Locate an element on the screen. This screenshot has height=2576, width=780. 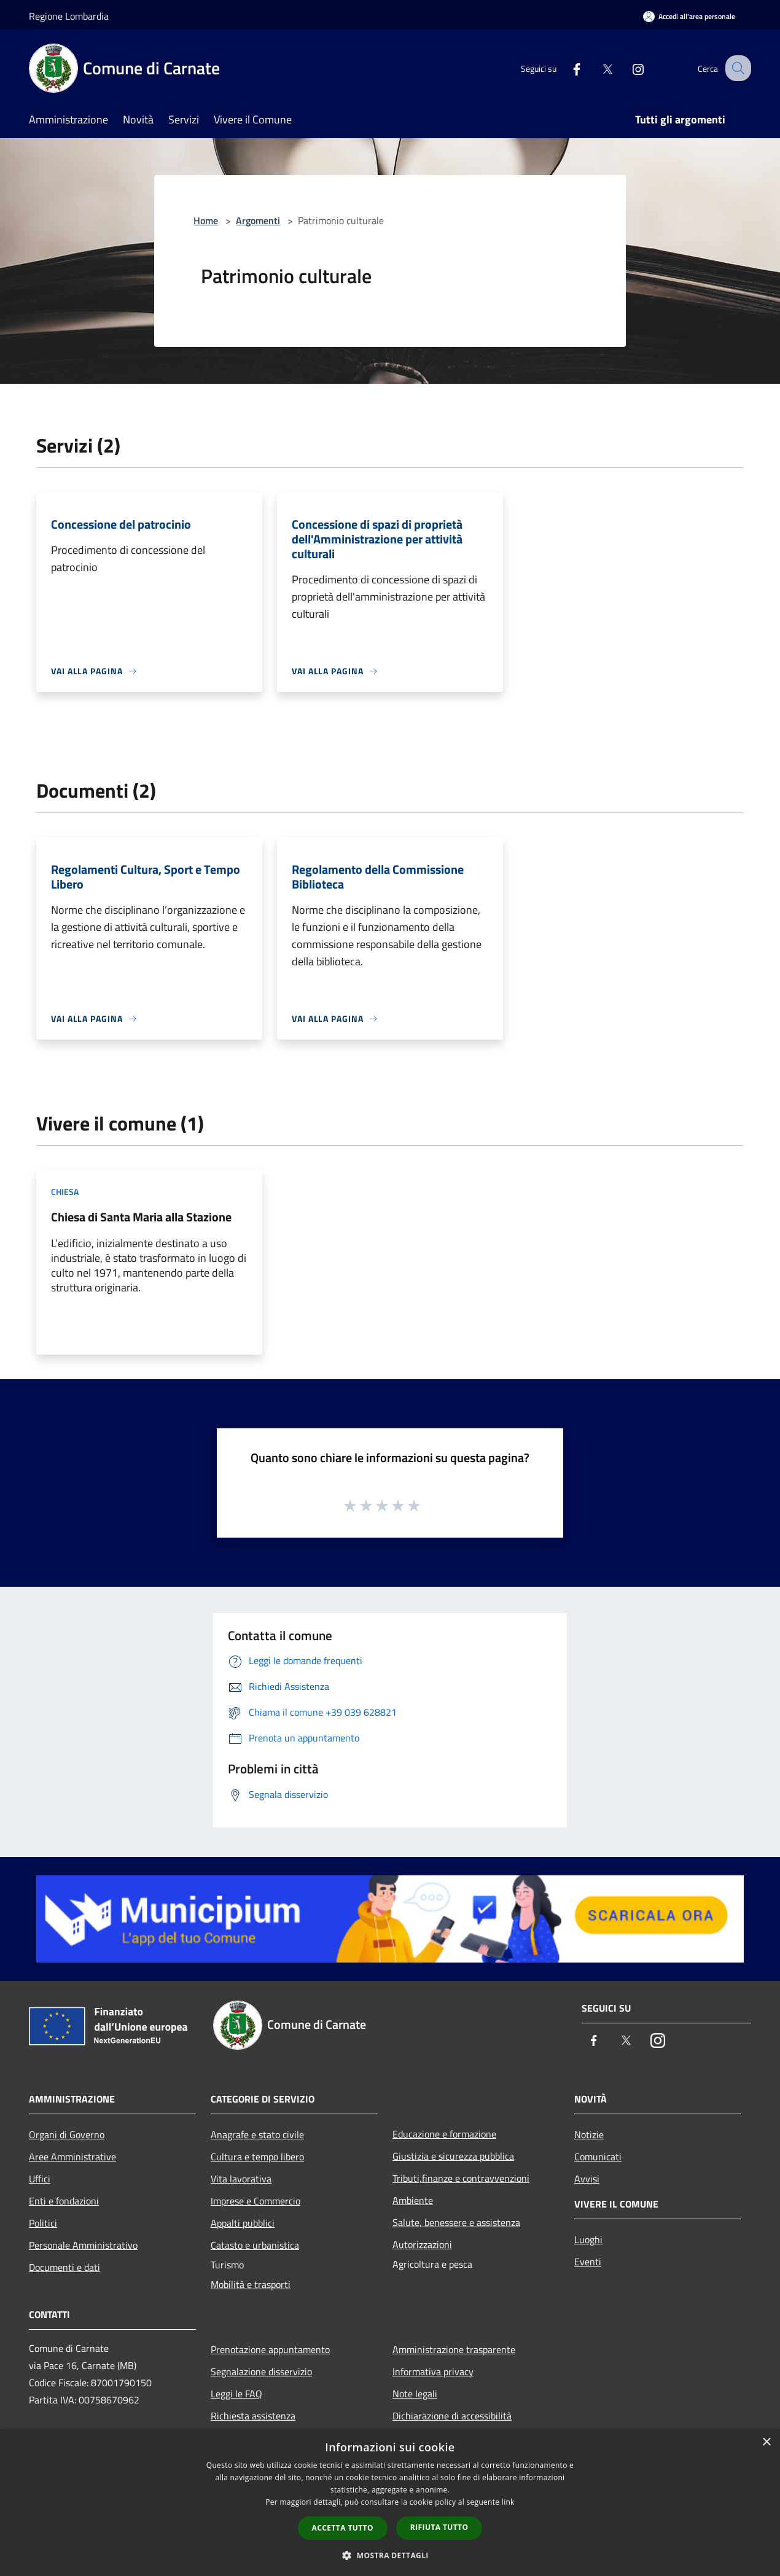
[Accedi all'area personale] is located at coordinates (689, 16).